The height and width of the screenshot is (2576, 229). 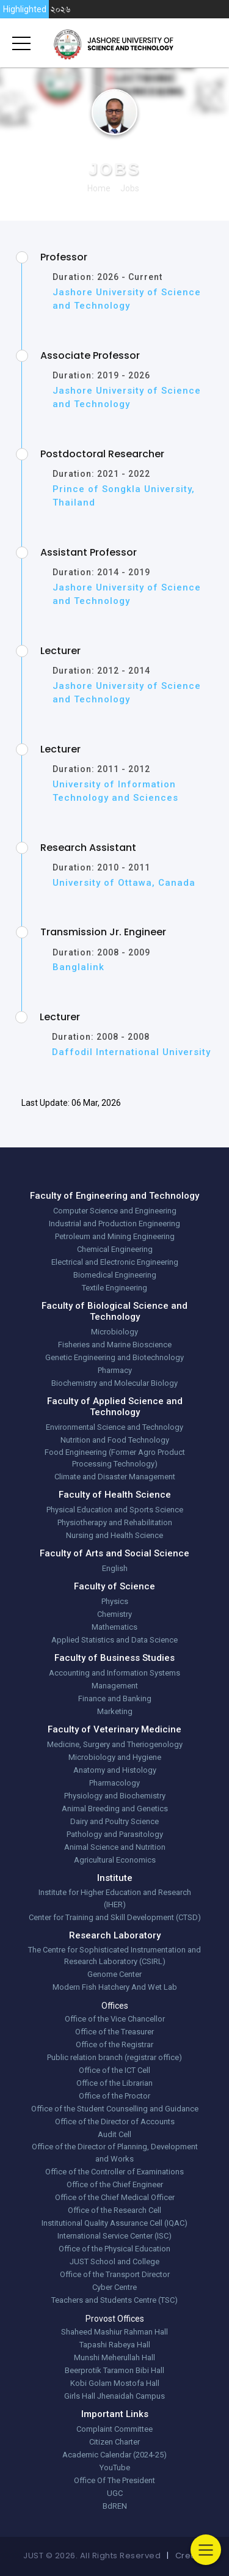 What do you see at coordinates (115, 2506) in the screenshot?
I see `BdREN` at bounding box center [115, 2506].